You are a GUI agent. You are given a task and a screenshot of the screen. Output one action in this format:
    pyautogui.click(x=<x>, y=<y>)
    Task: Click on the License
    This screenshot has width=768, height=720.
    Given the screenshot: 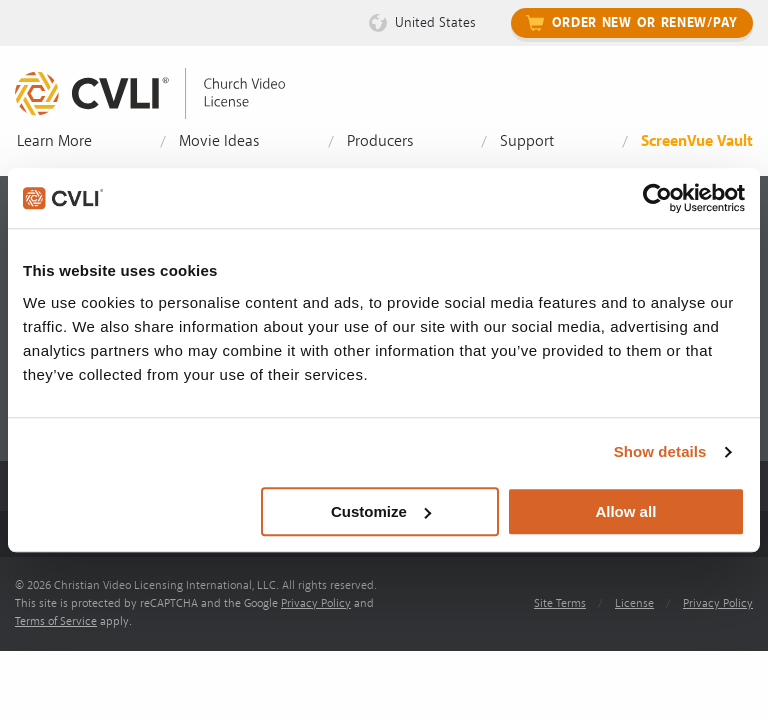 What is the action you would take?
    pyautogui.click(x=634, y=603)
    